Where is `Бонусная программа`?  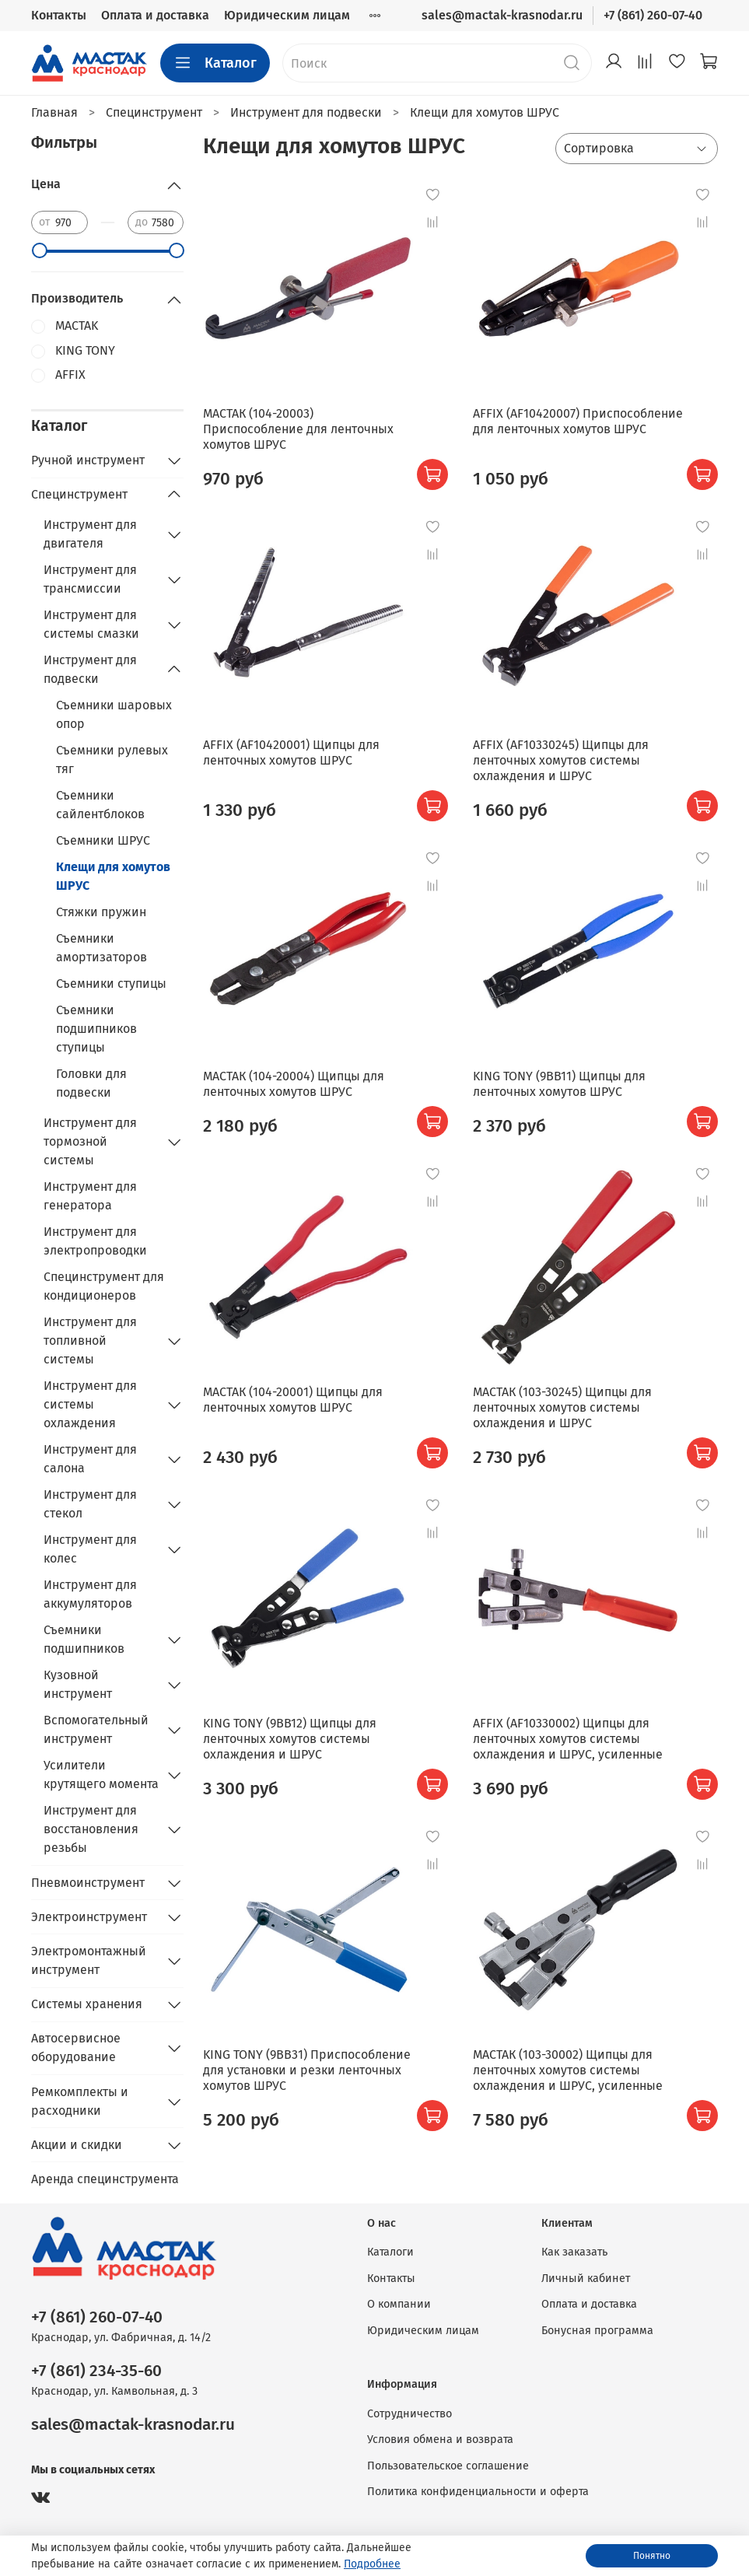
Бонусная программа is located at coordinates (597, 2330).